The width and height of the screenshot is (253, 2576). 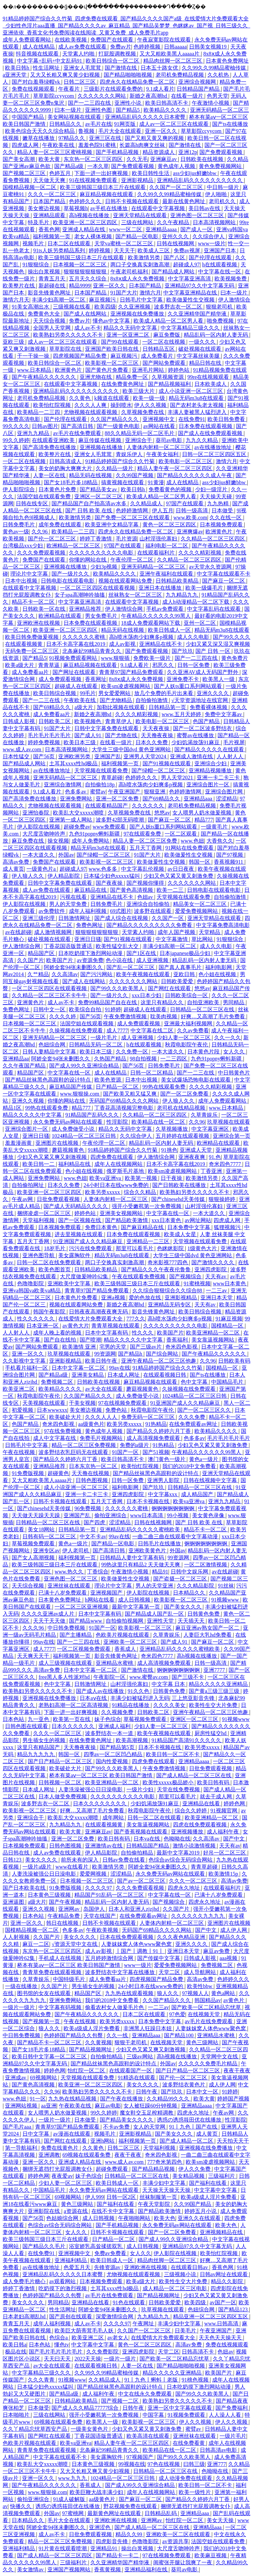 I want to click on 麻豆av免费, so click(x=217, y=1951).